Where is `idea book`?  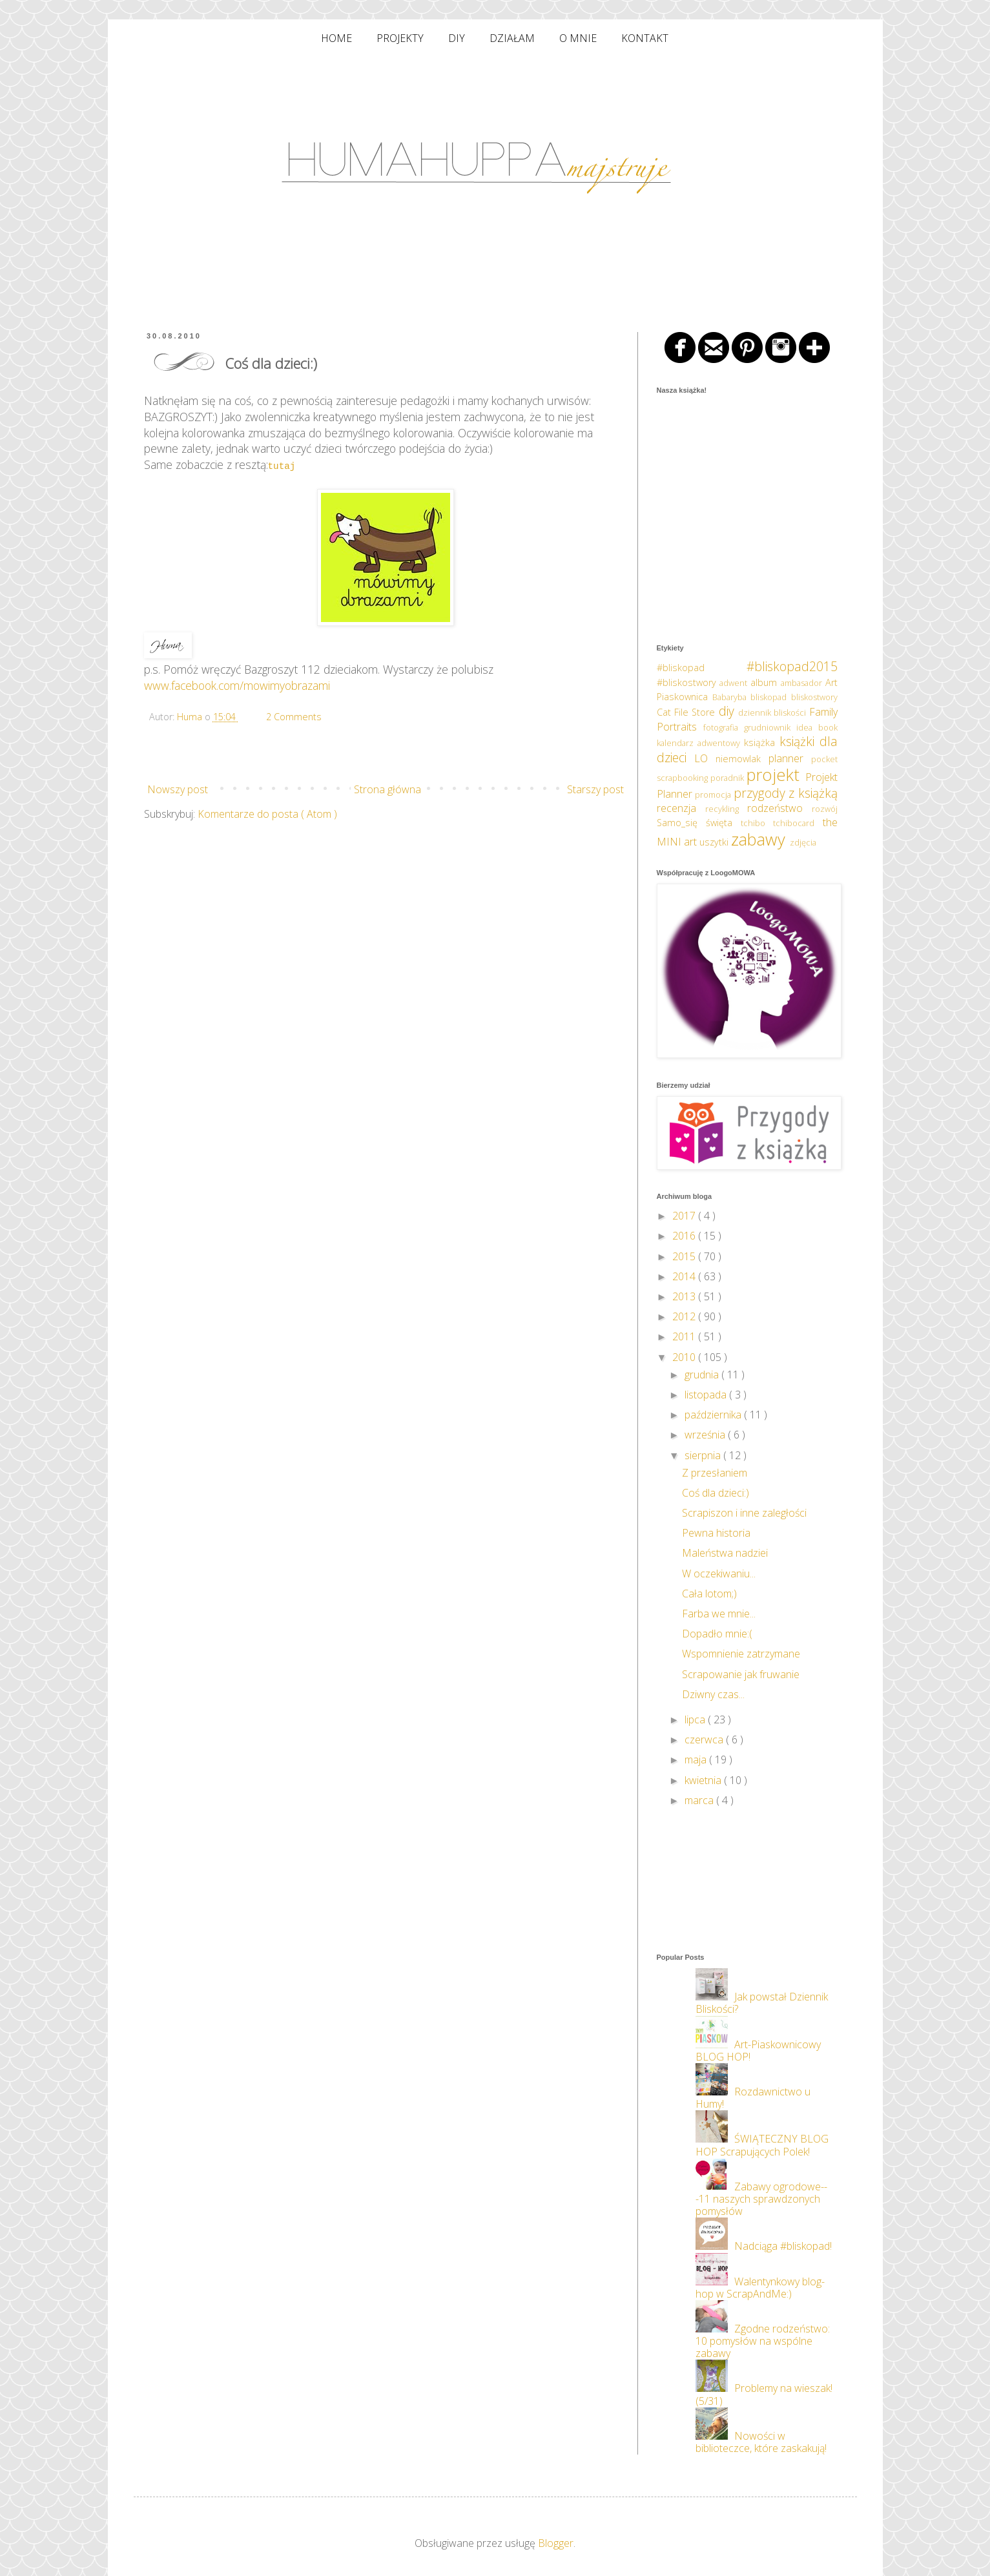 idea book is located at coordinates (817, 727).